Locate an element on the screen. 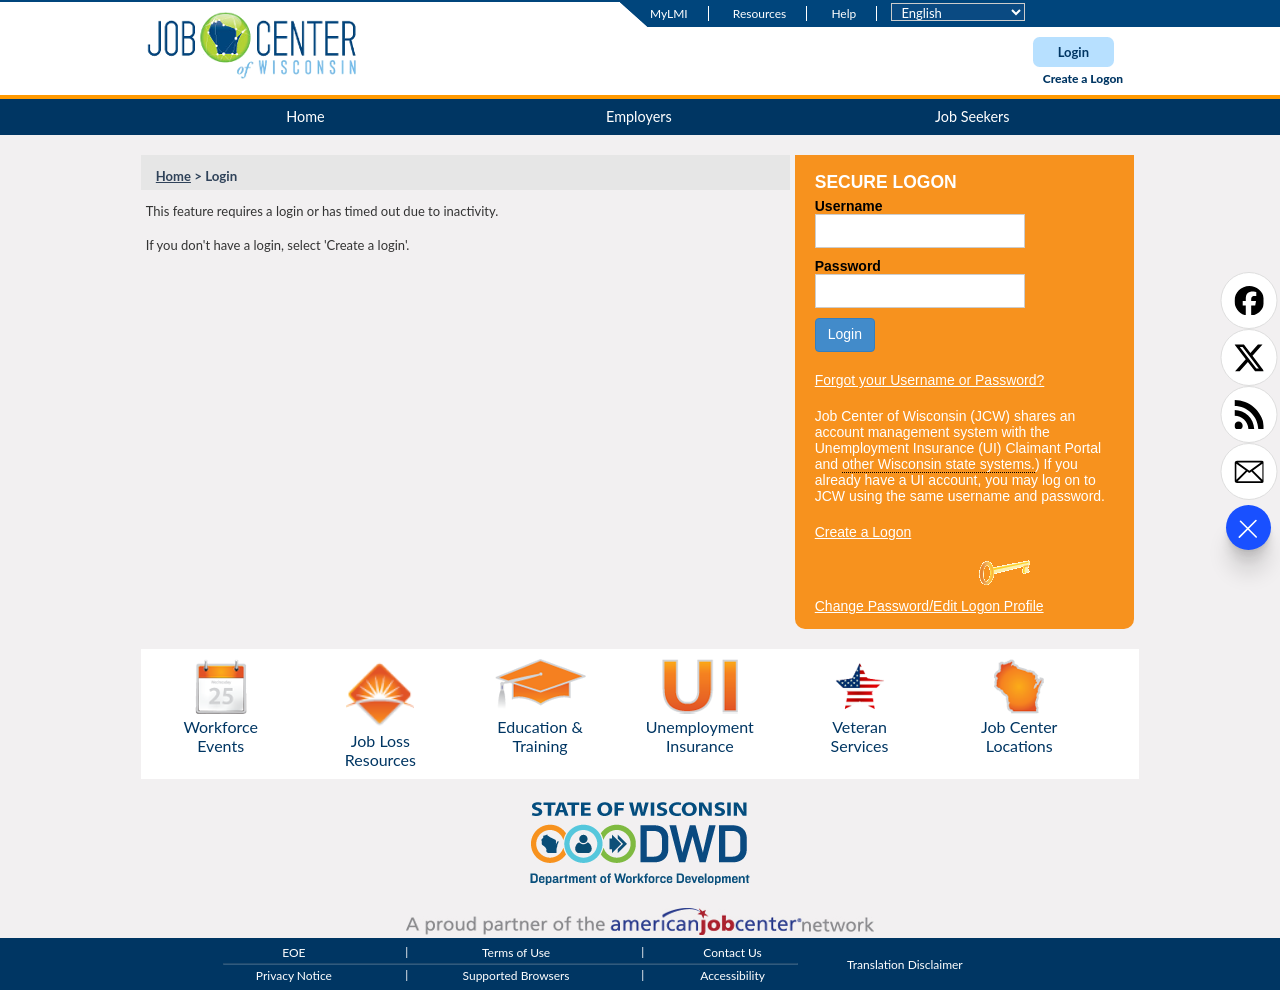 The width and height of the screenshot is (1280, 990). Contact Us is located at coordinates (732, 952).